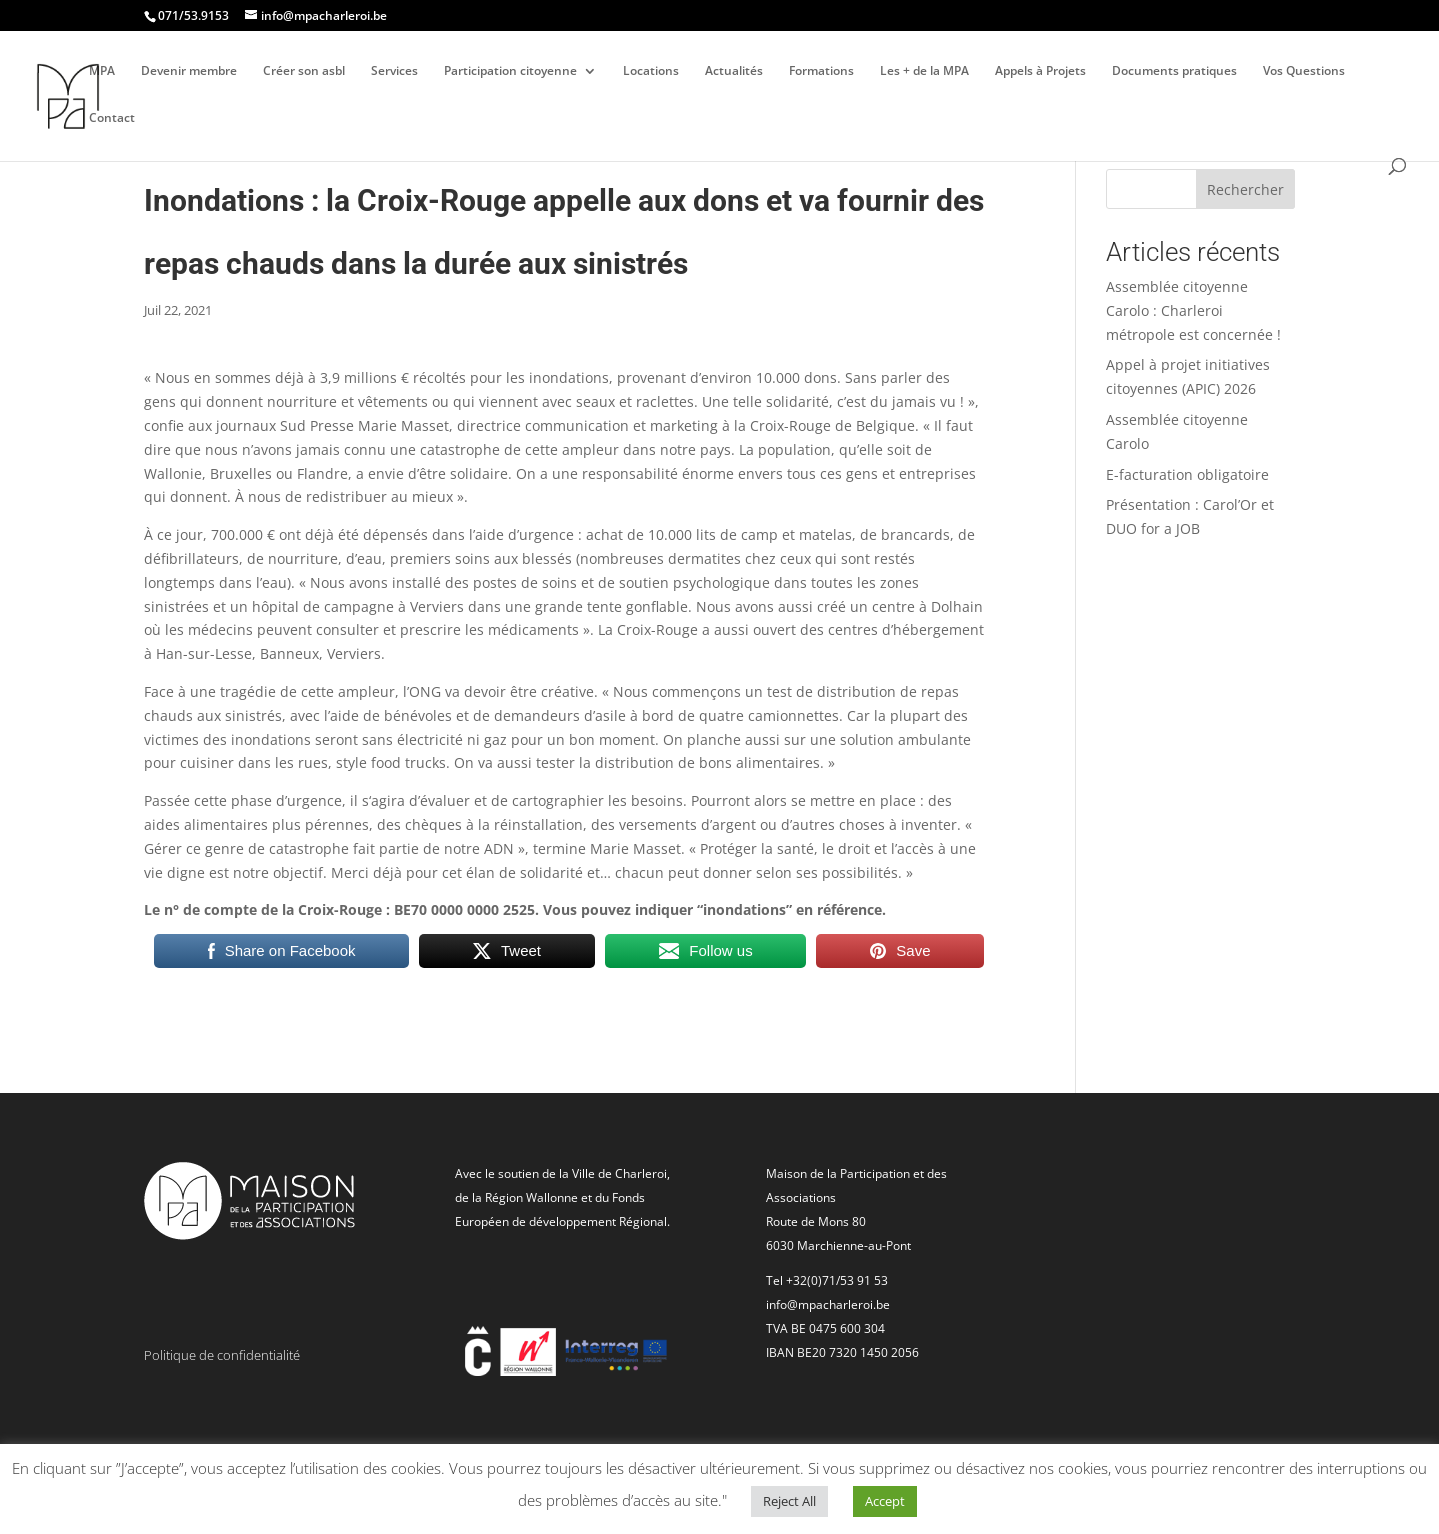 The width and height of the screenshot is (1439, 1534). What do you see at coordinates (885, 1501) in the screenshot?
I see `Accept [button]` at bounding box center [885, 1501].